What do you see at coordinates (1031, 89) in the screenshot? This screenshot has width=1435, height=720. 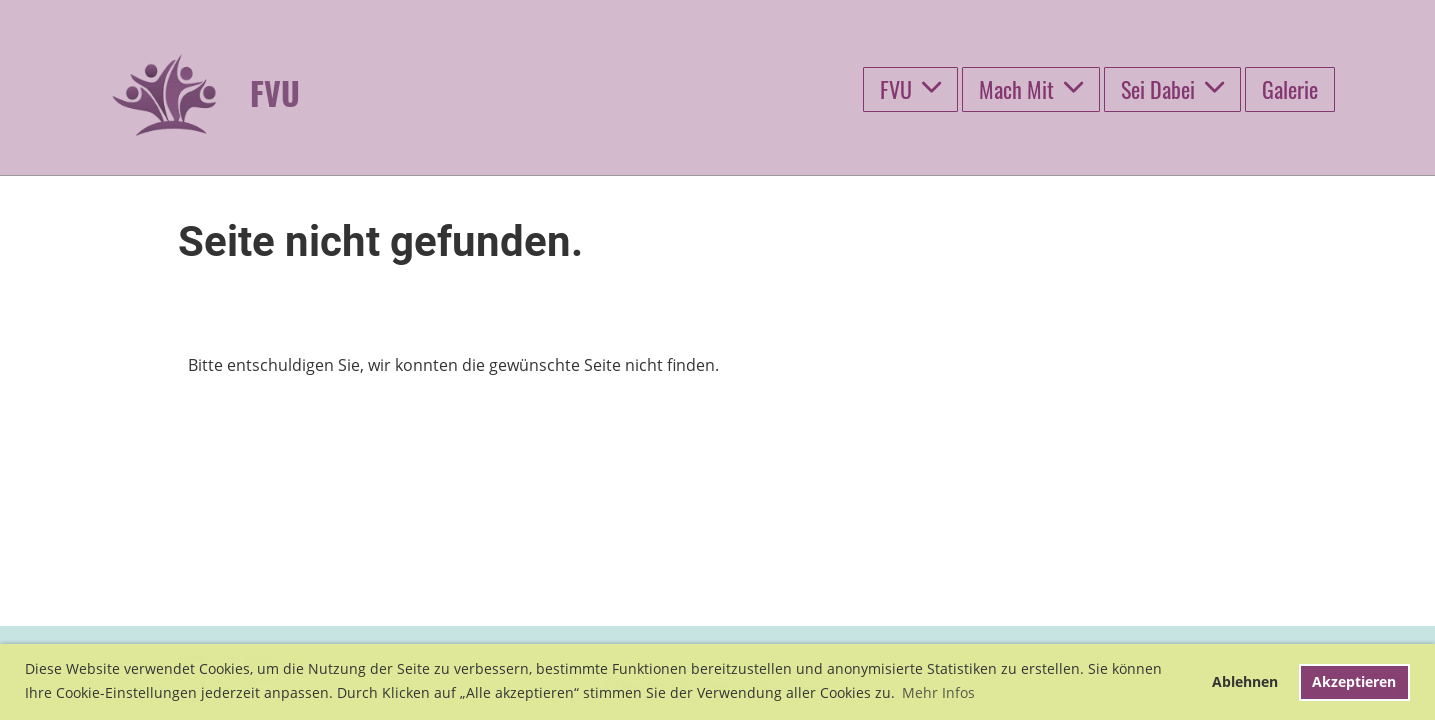 I see `Mach Mit` at bounding box center [1031, 89].